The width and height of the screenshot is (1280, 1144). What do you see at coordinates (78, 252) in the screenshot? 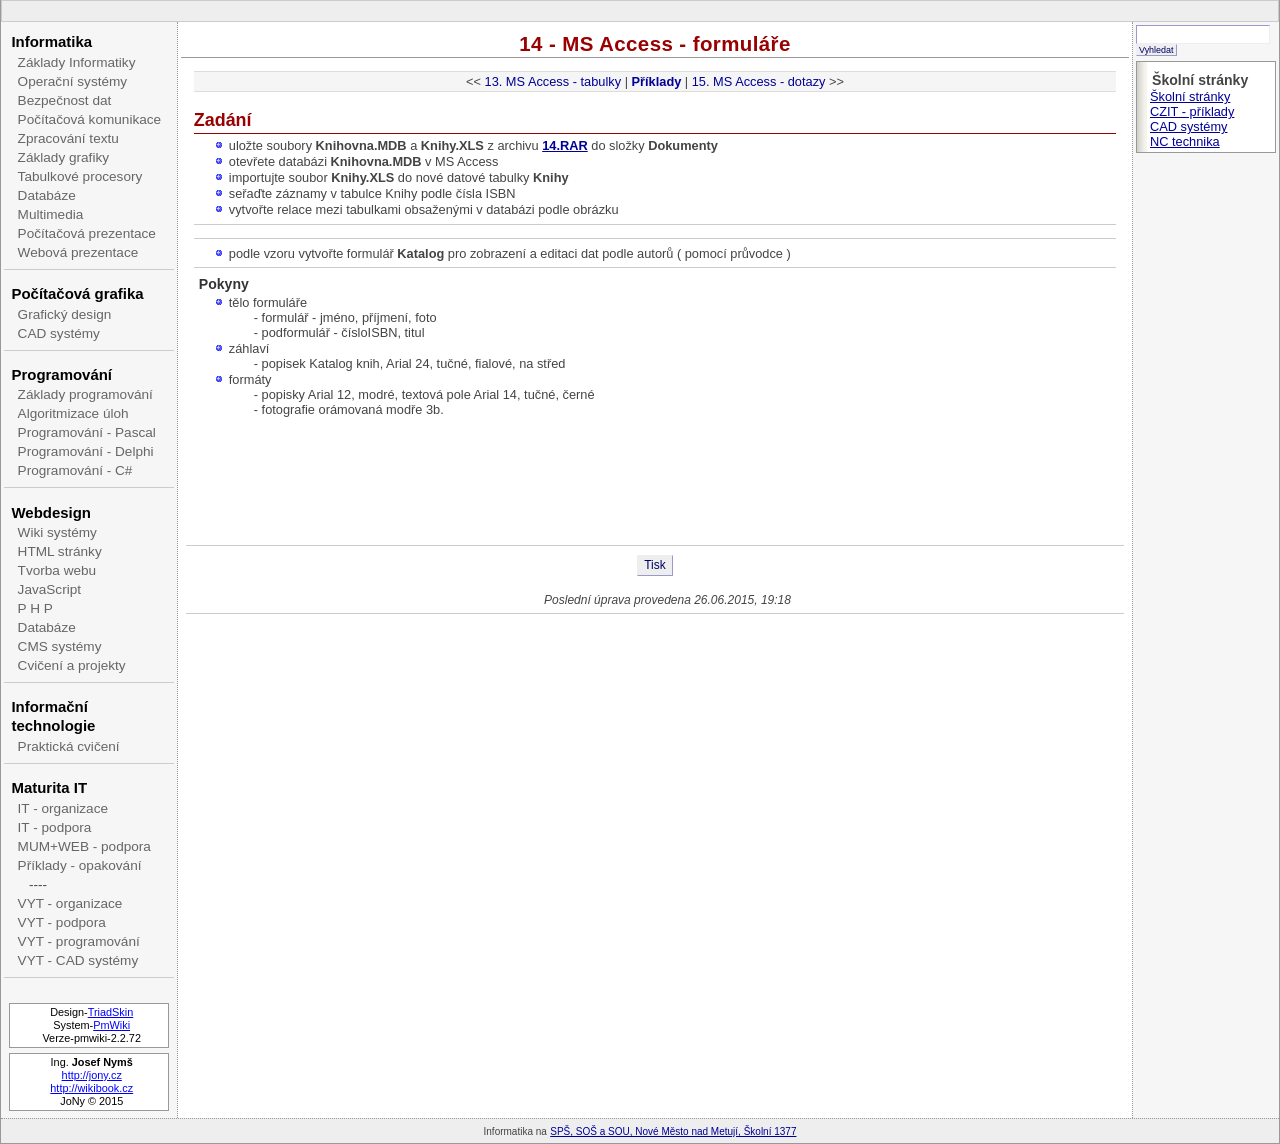
I see `Webová prezentace` at bounding box center [78, 252].